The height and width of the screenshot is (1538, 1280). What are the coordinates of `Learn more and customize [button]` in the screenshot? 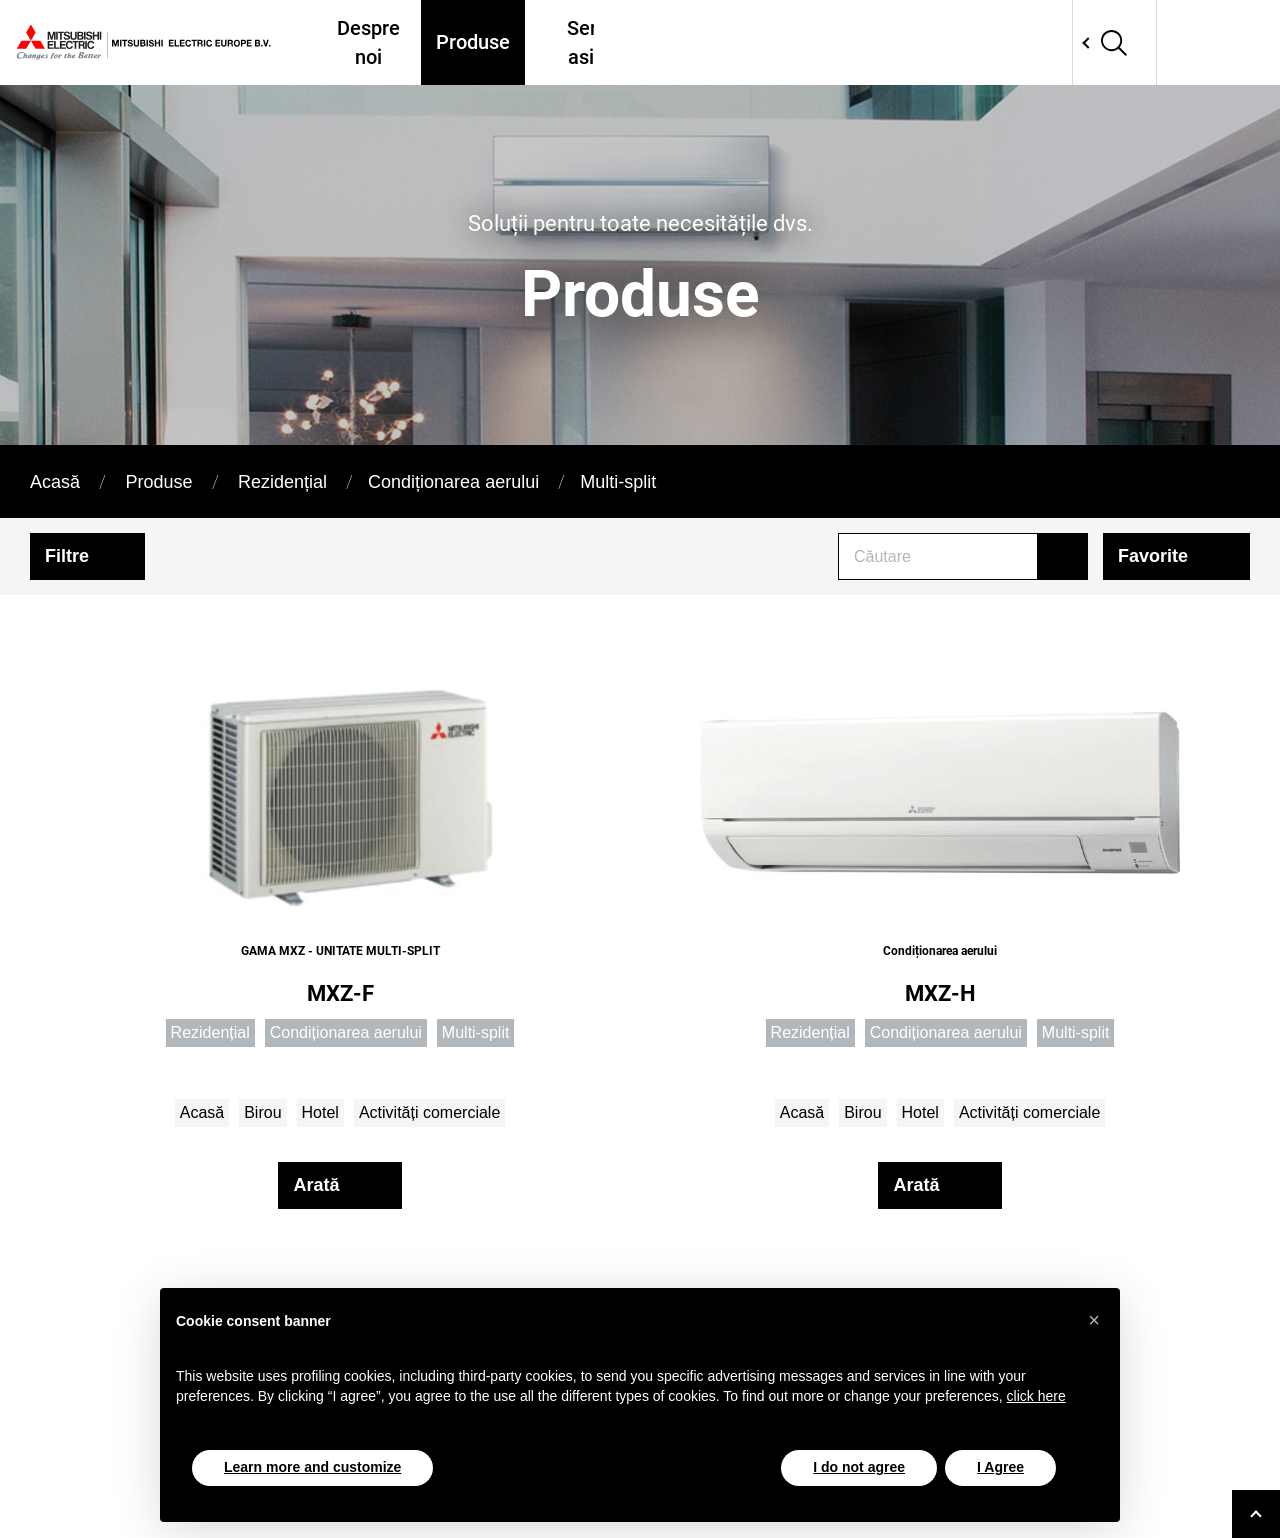 It's located at (312, 1467).